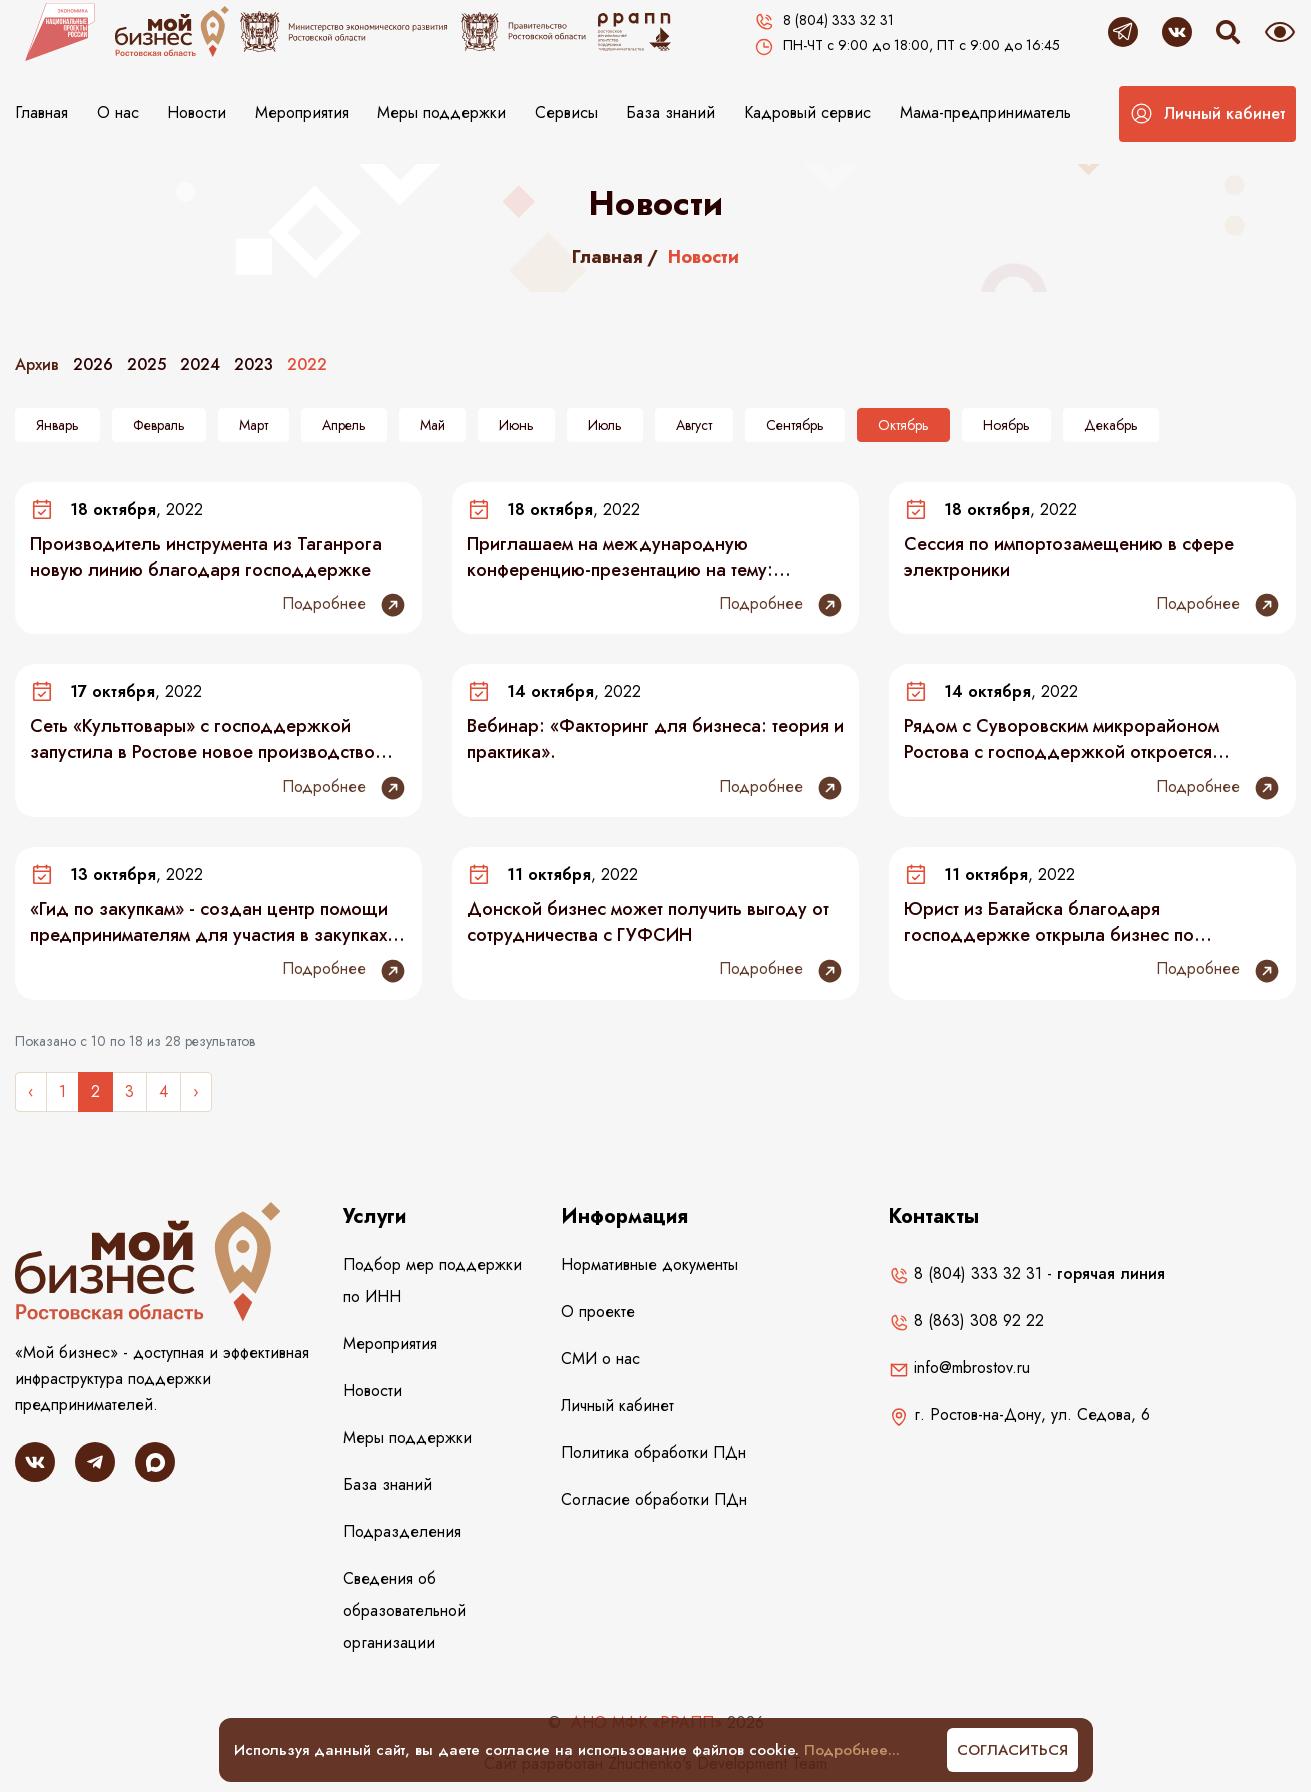  I want to click on Сервисы, so click(566, 112).